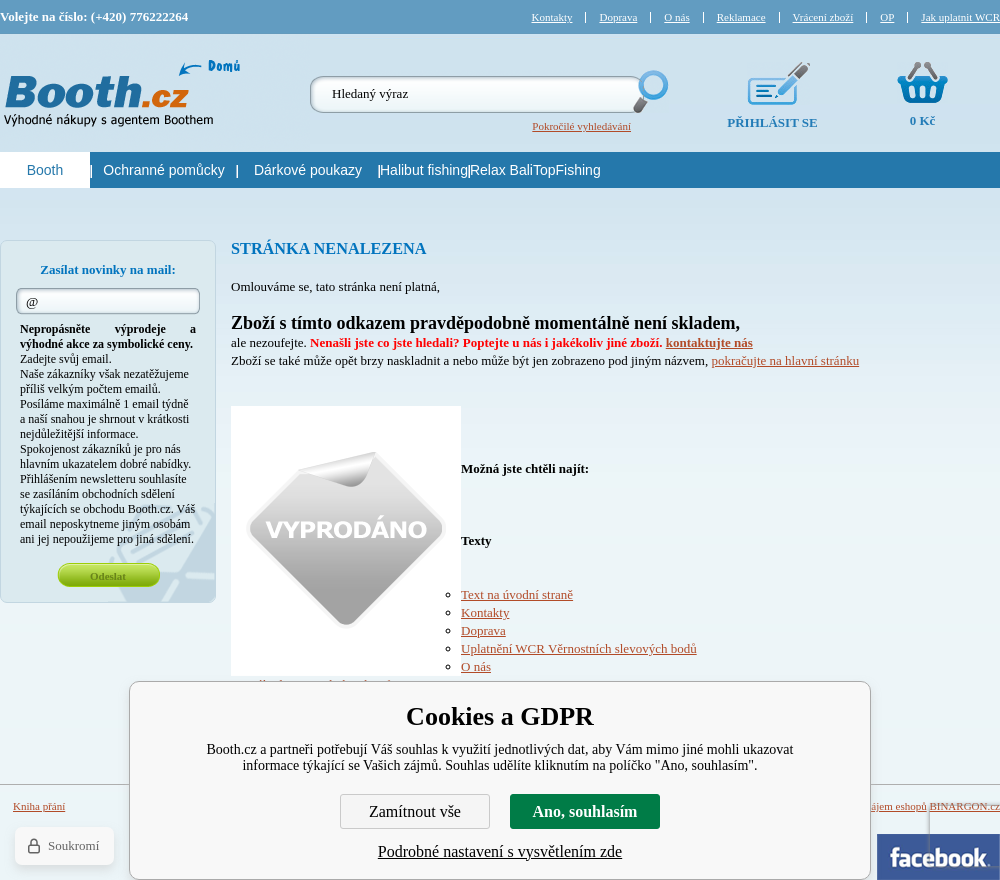 This screenshot has width=1000, height=880. Describe the element at coordinates (823, 17) in the screenshot. I see `Vrácení zboží` at that location.